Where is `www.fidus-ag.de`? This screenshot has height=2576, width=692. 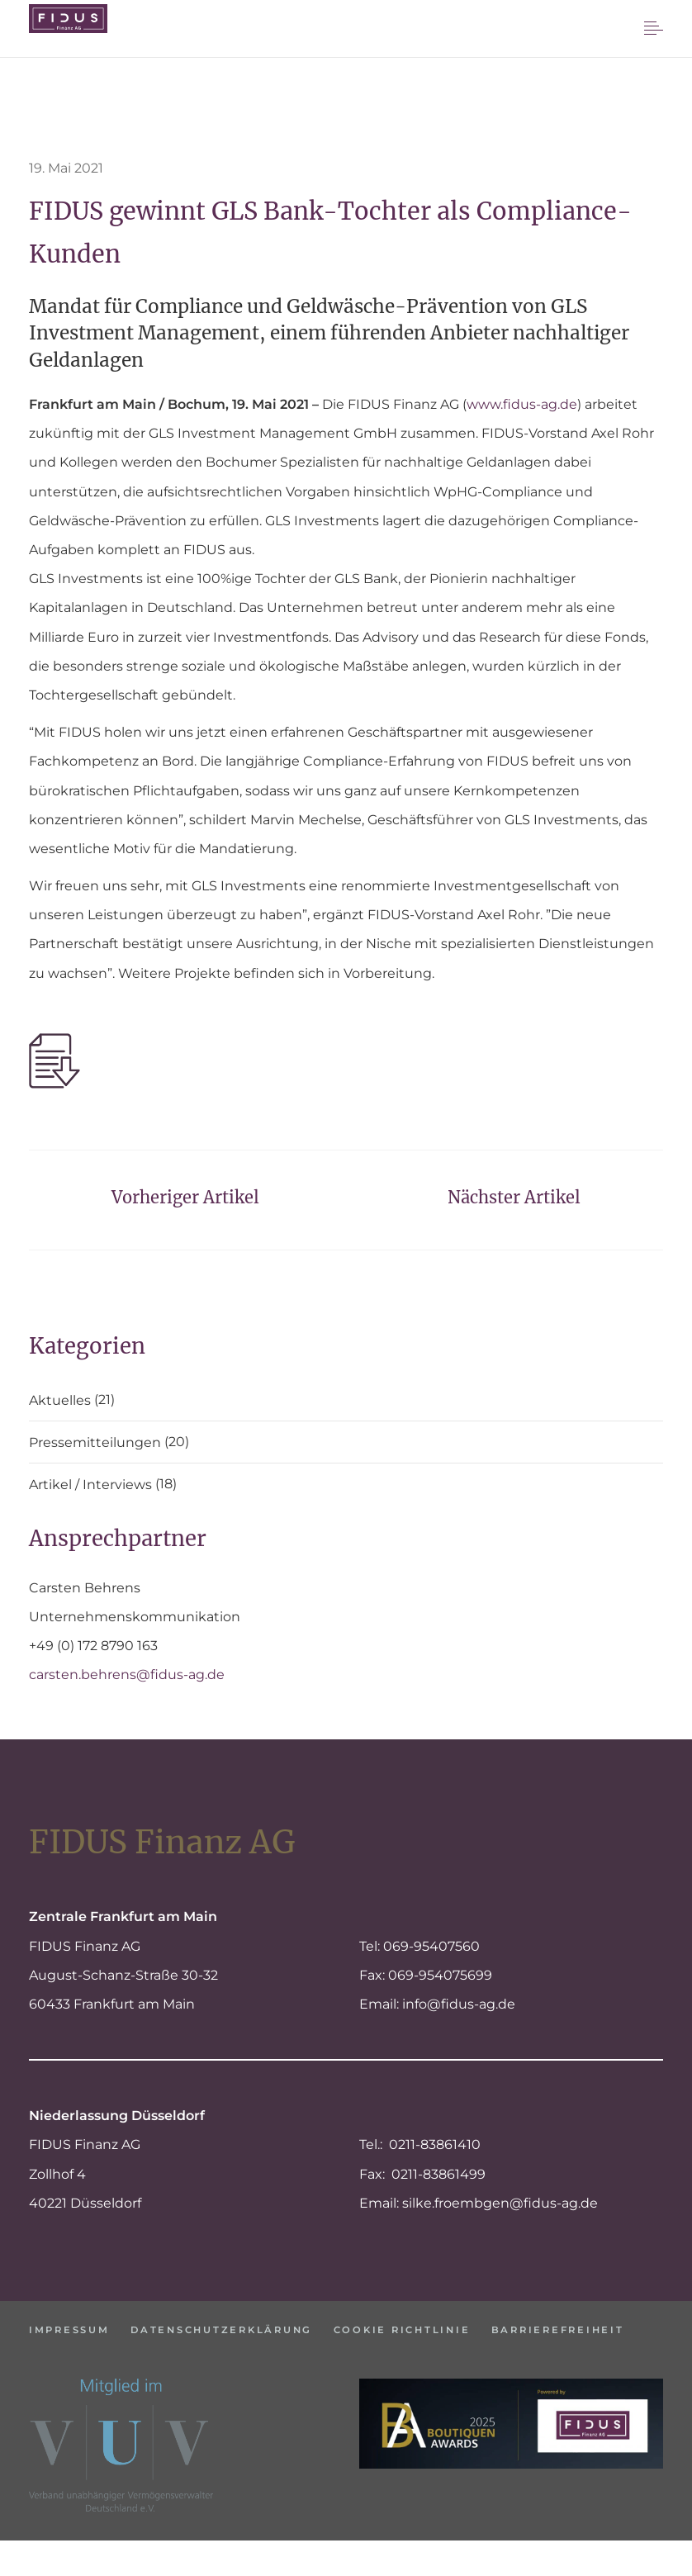 www.fidus-ag.de is located at coordinates (522, 404).